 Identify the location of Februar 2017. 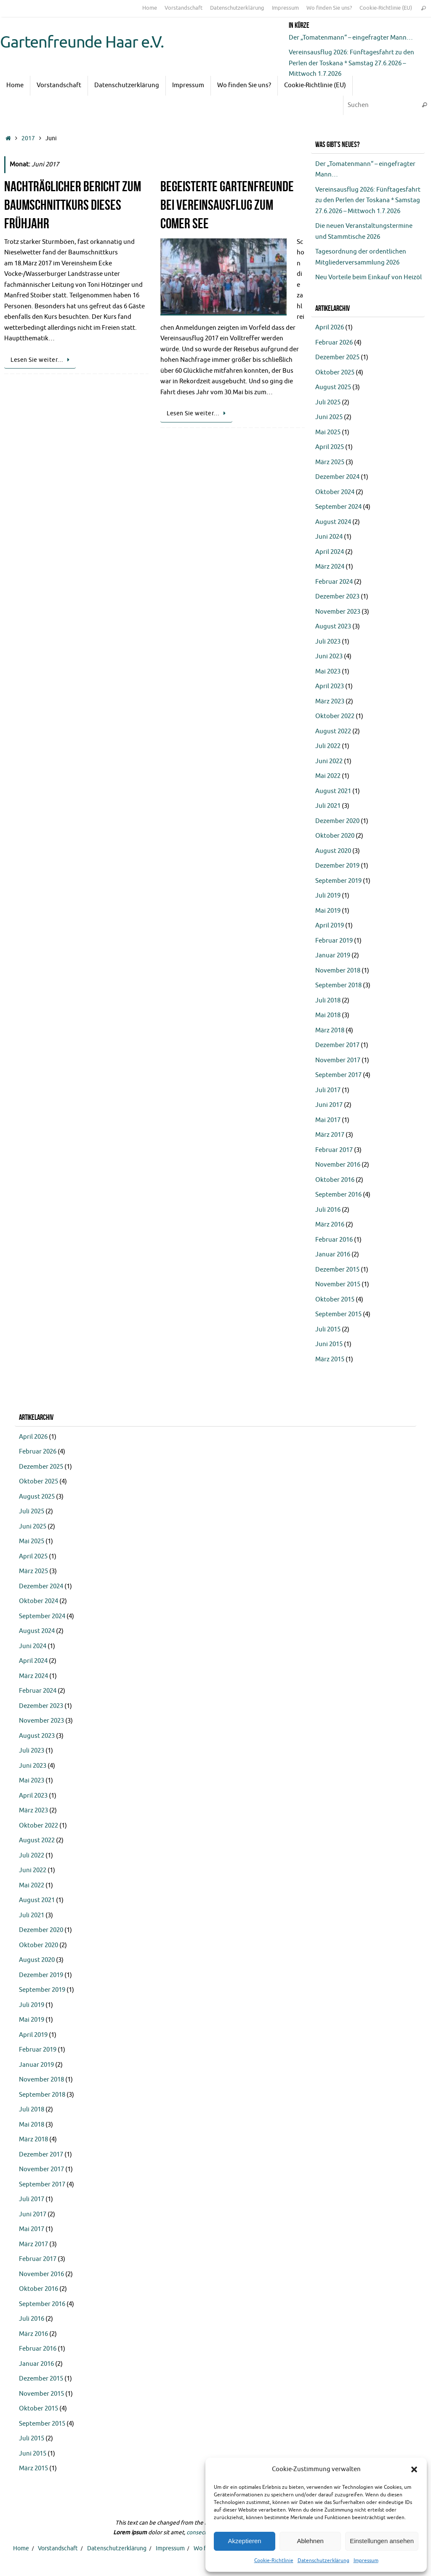
(334, 1150).